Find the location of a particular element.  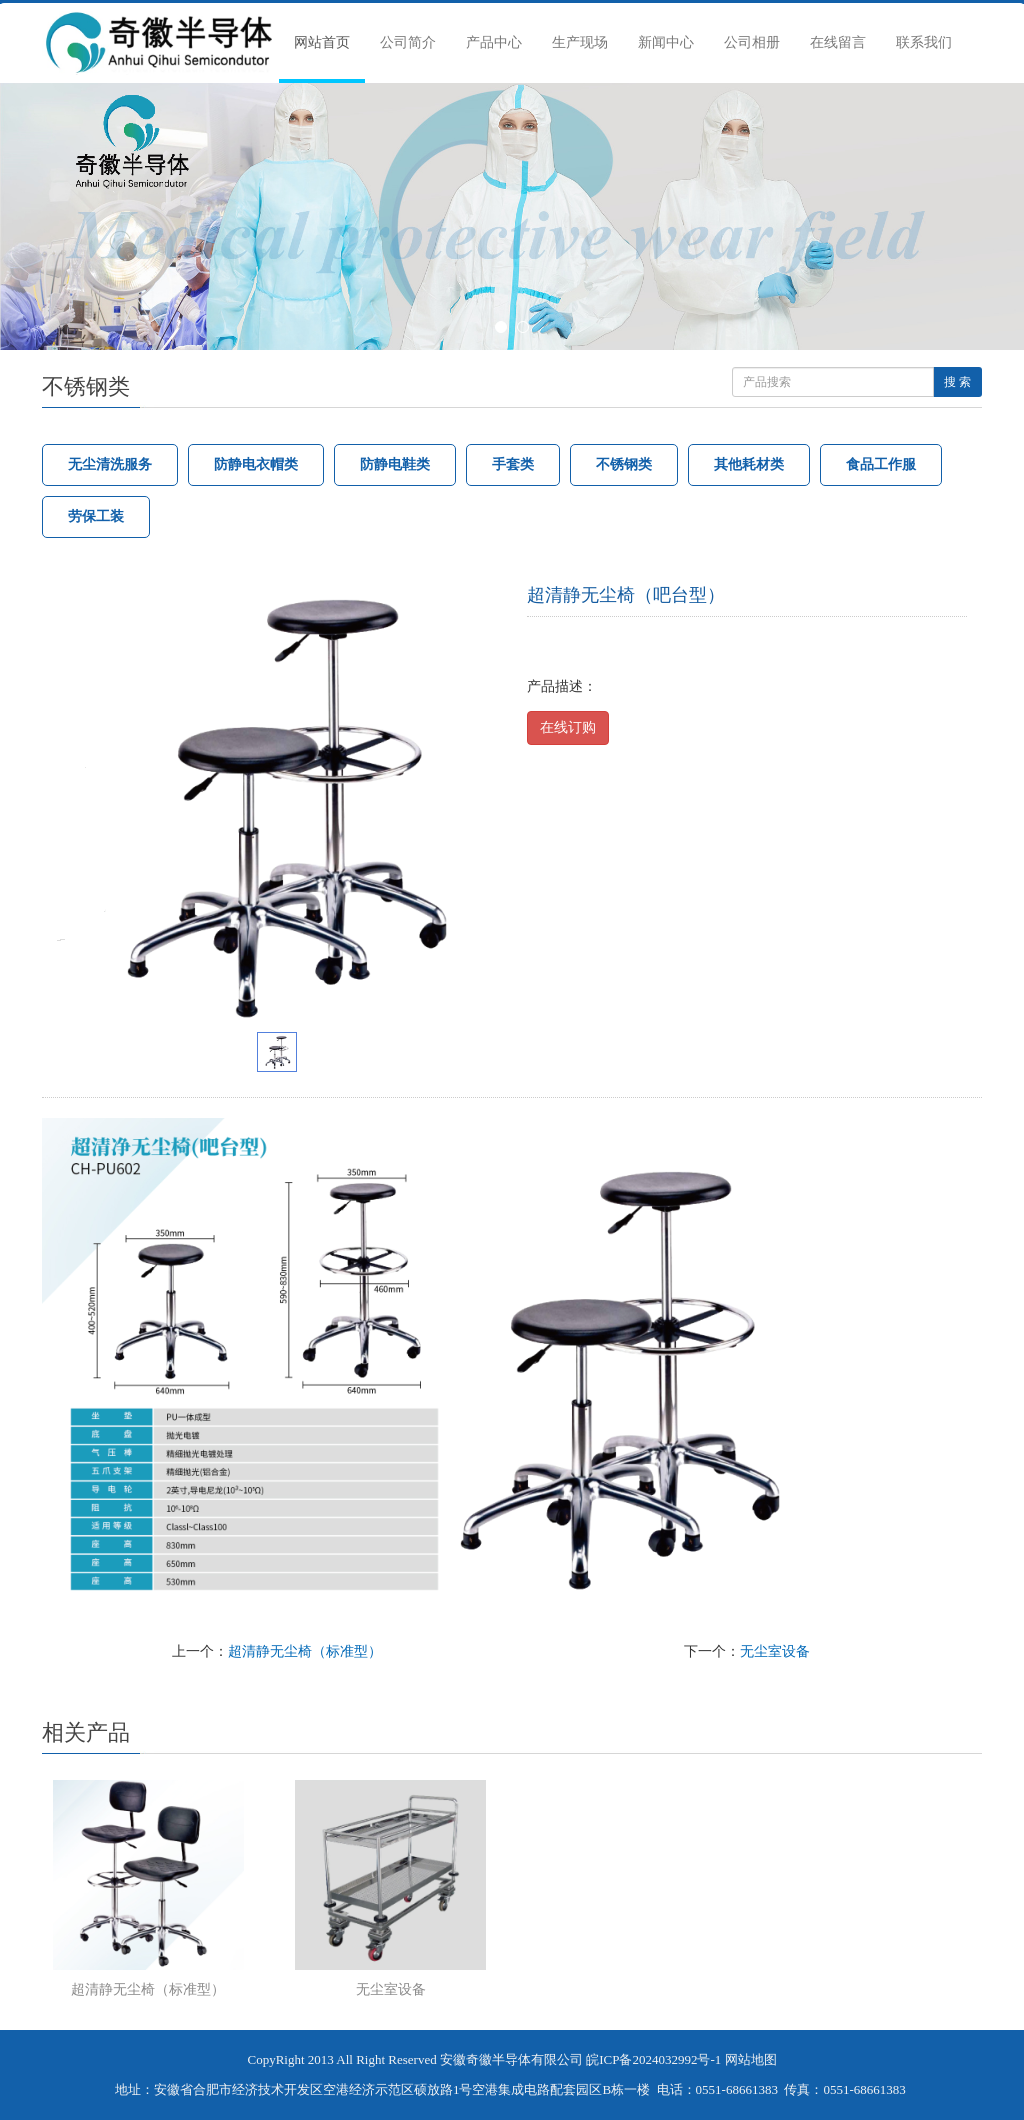

网站首页 is located at coordinates (322, 42).